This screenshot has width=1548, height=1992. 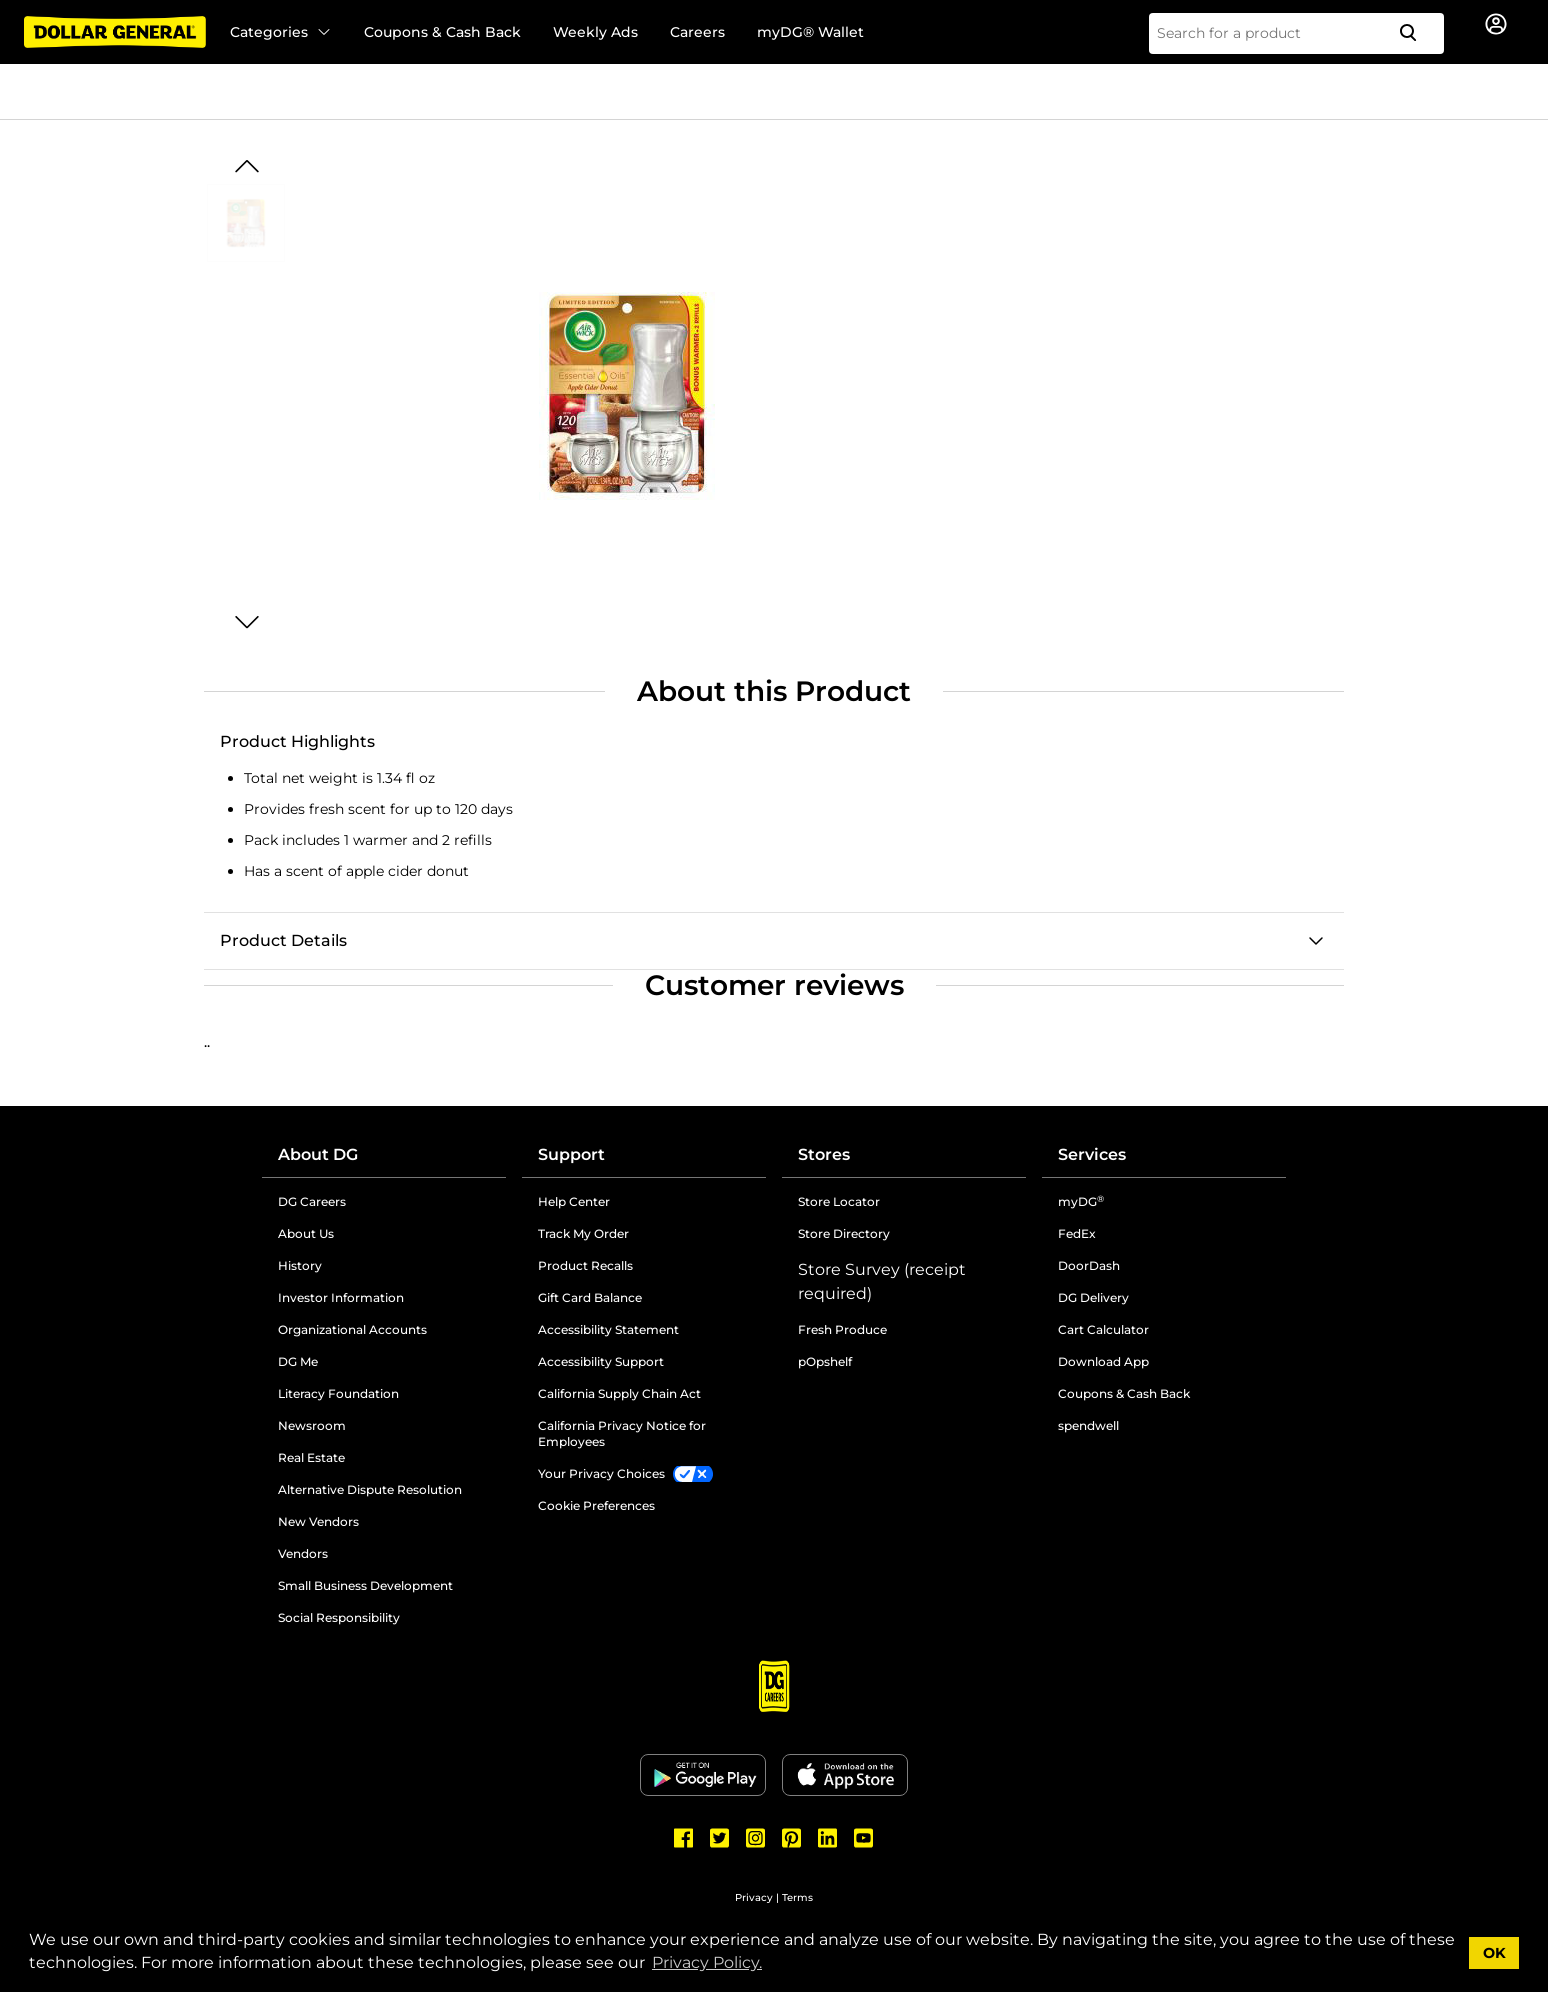 What do you see at coordinates (824, 1154) in the screenshot?
I see `Stores` at bounding box center [824, 1154].